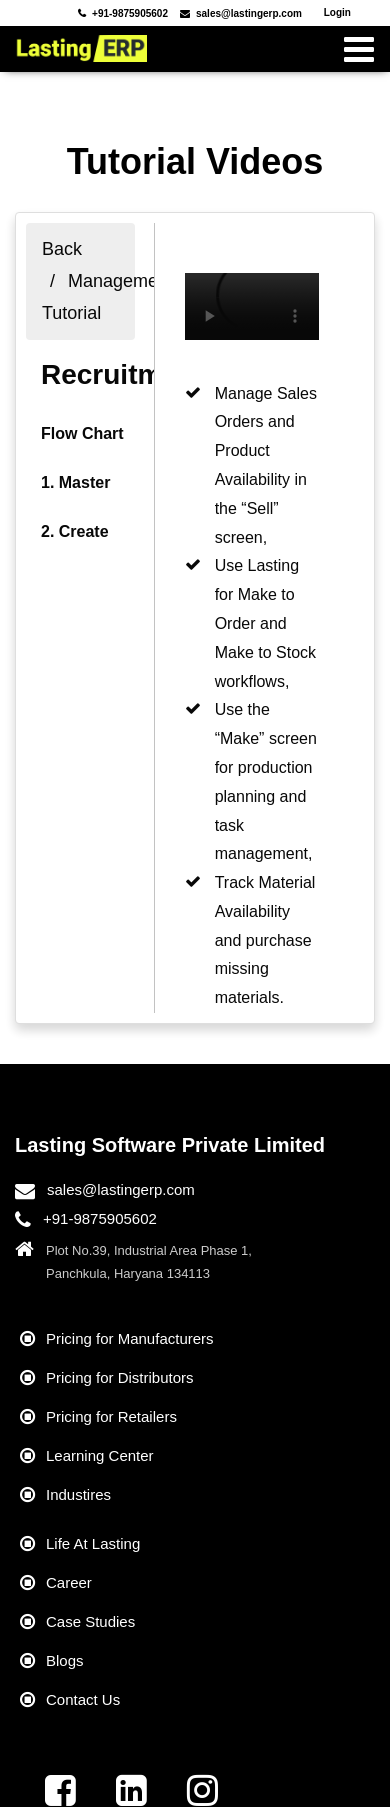 This screenshot has width=390, height=1807. Describe the element at coordinates (78, 1494) in the screenshot. I see `Industires` at that location.